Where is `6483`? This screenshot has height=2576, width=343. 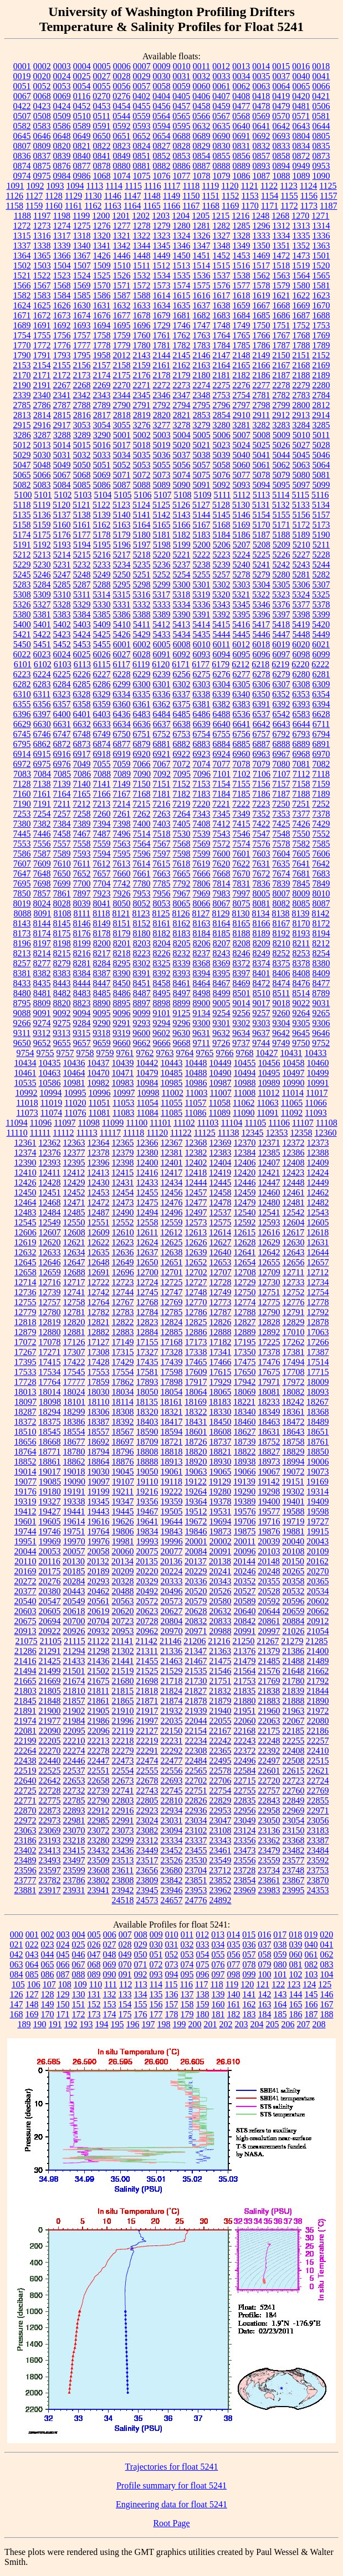
6483 is located at coordinates (142, 714).